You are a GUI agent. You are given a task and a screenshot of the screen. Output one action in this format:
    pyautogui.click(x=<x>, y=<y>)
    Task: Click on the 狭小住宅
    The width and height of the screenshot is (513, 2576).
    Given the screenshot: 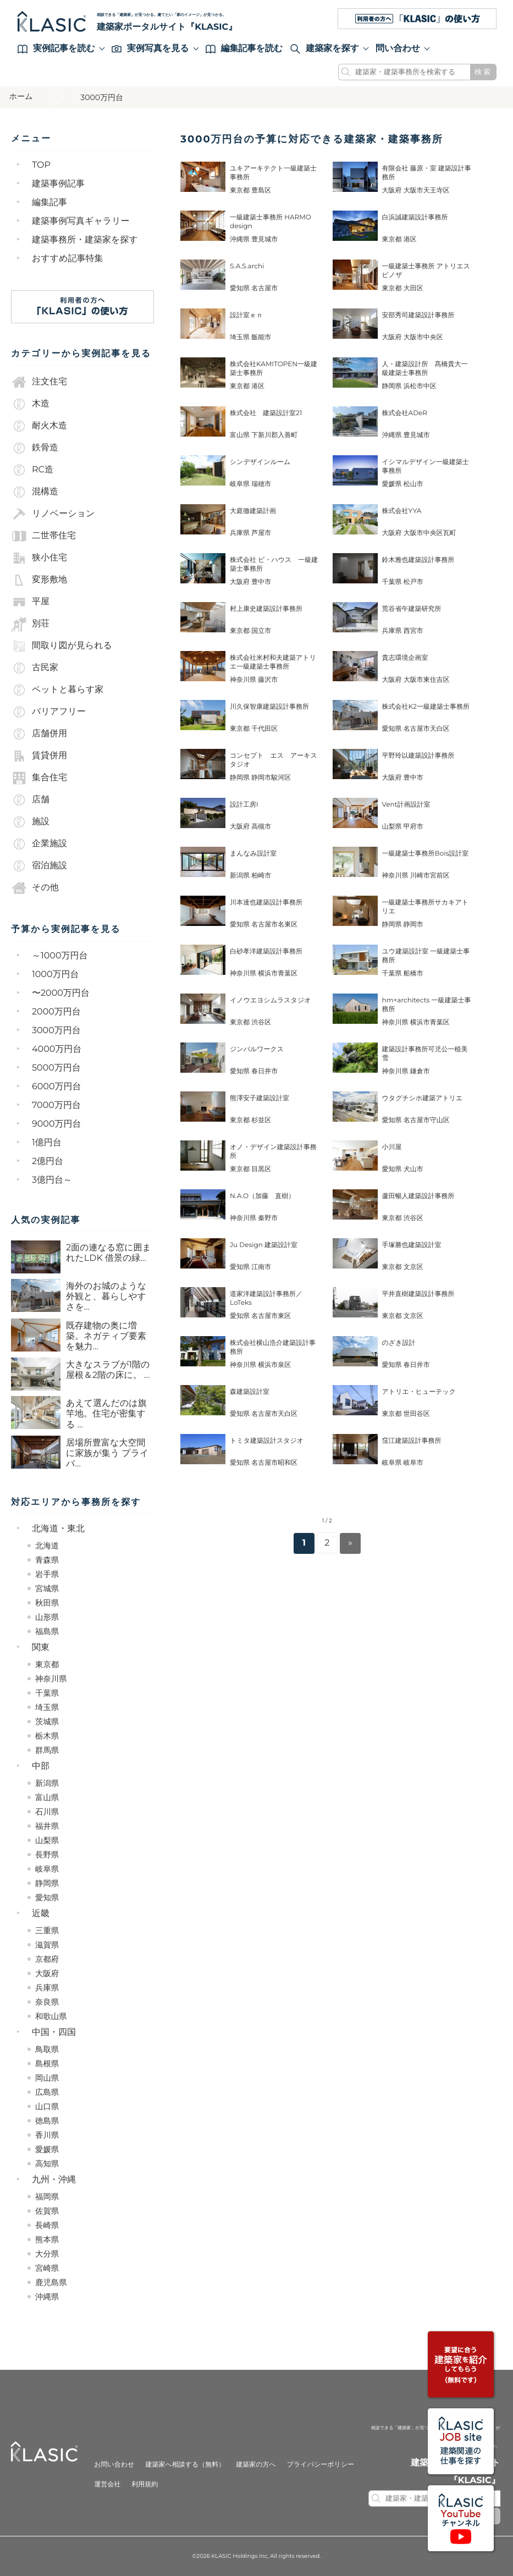 What is the action you would take?
    pyautogui.click(x=39, y=558)
    